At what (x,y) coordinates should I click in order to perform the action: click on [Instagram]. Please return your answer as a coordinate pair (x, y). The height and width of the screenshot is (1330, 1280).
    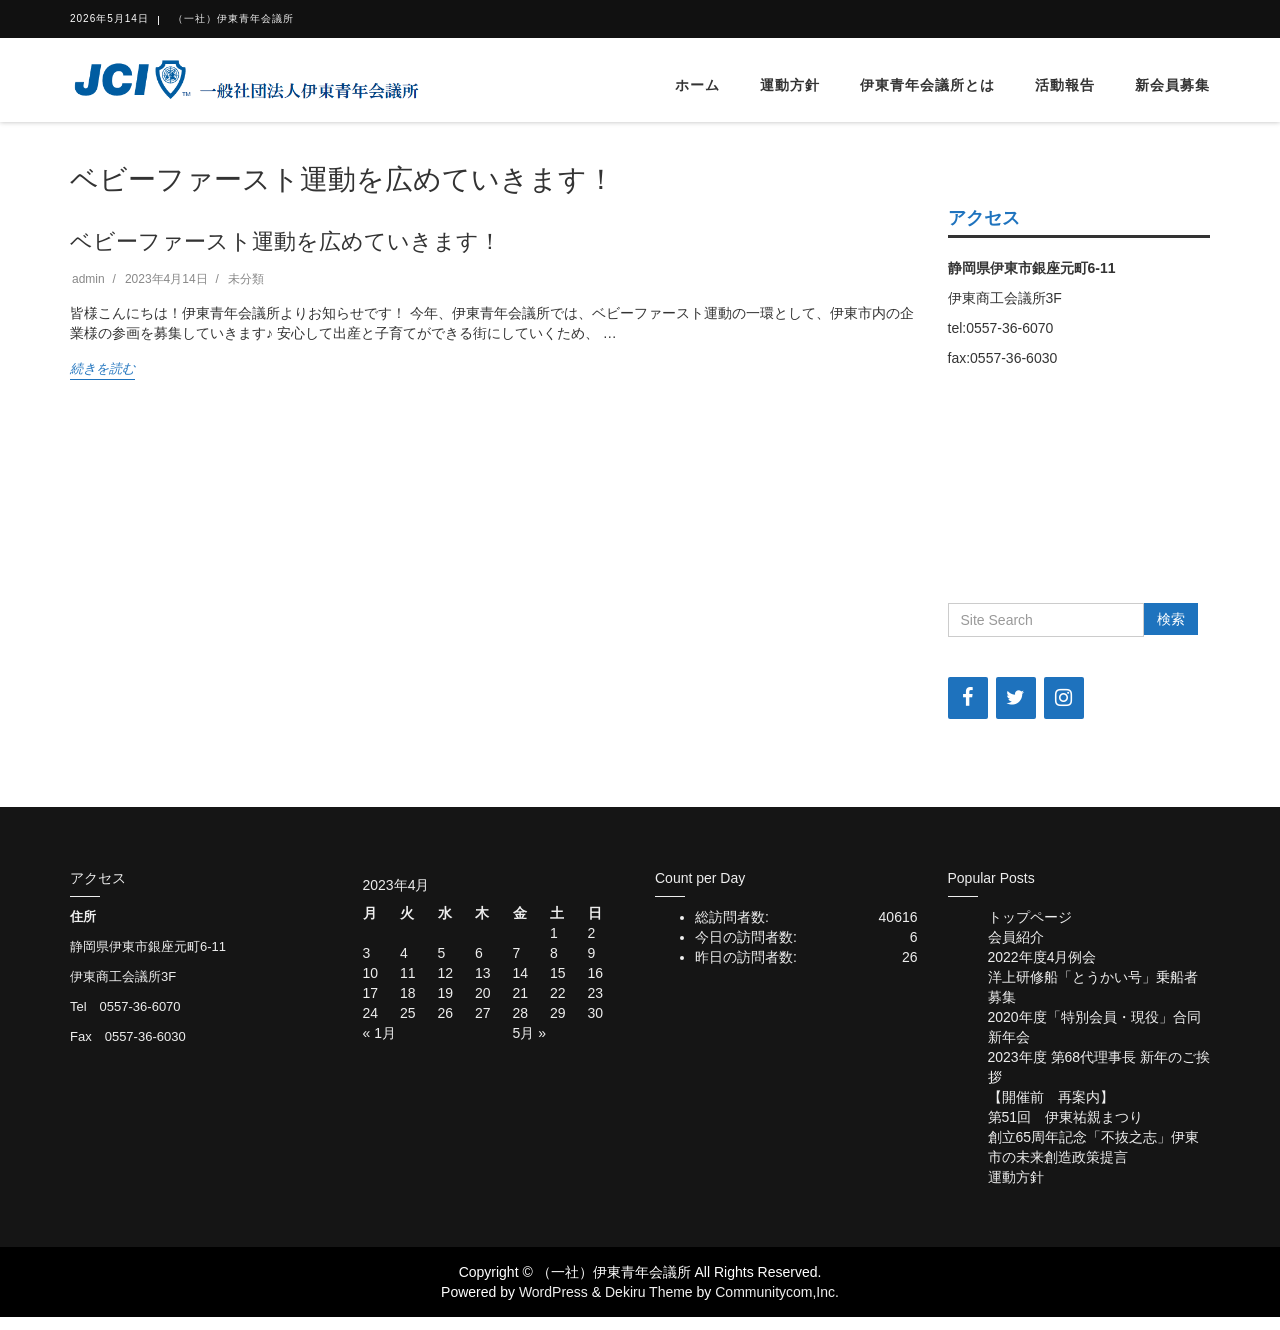
    Looking at the image, I should click on (1064, 698).